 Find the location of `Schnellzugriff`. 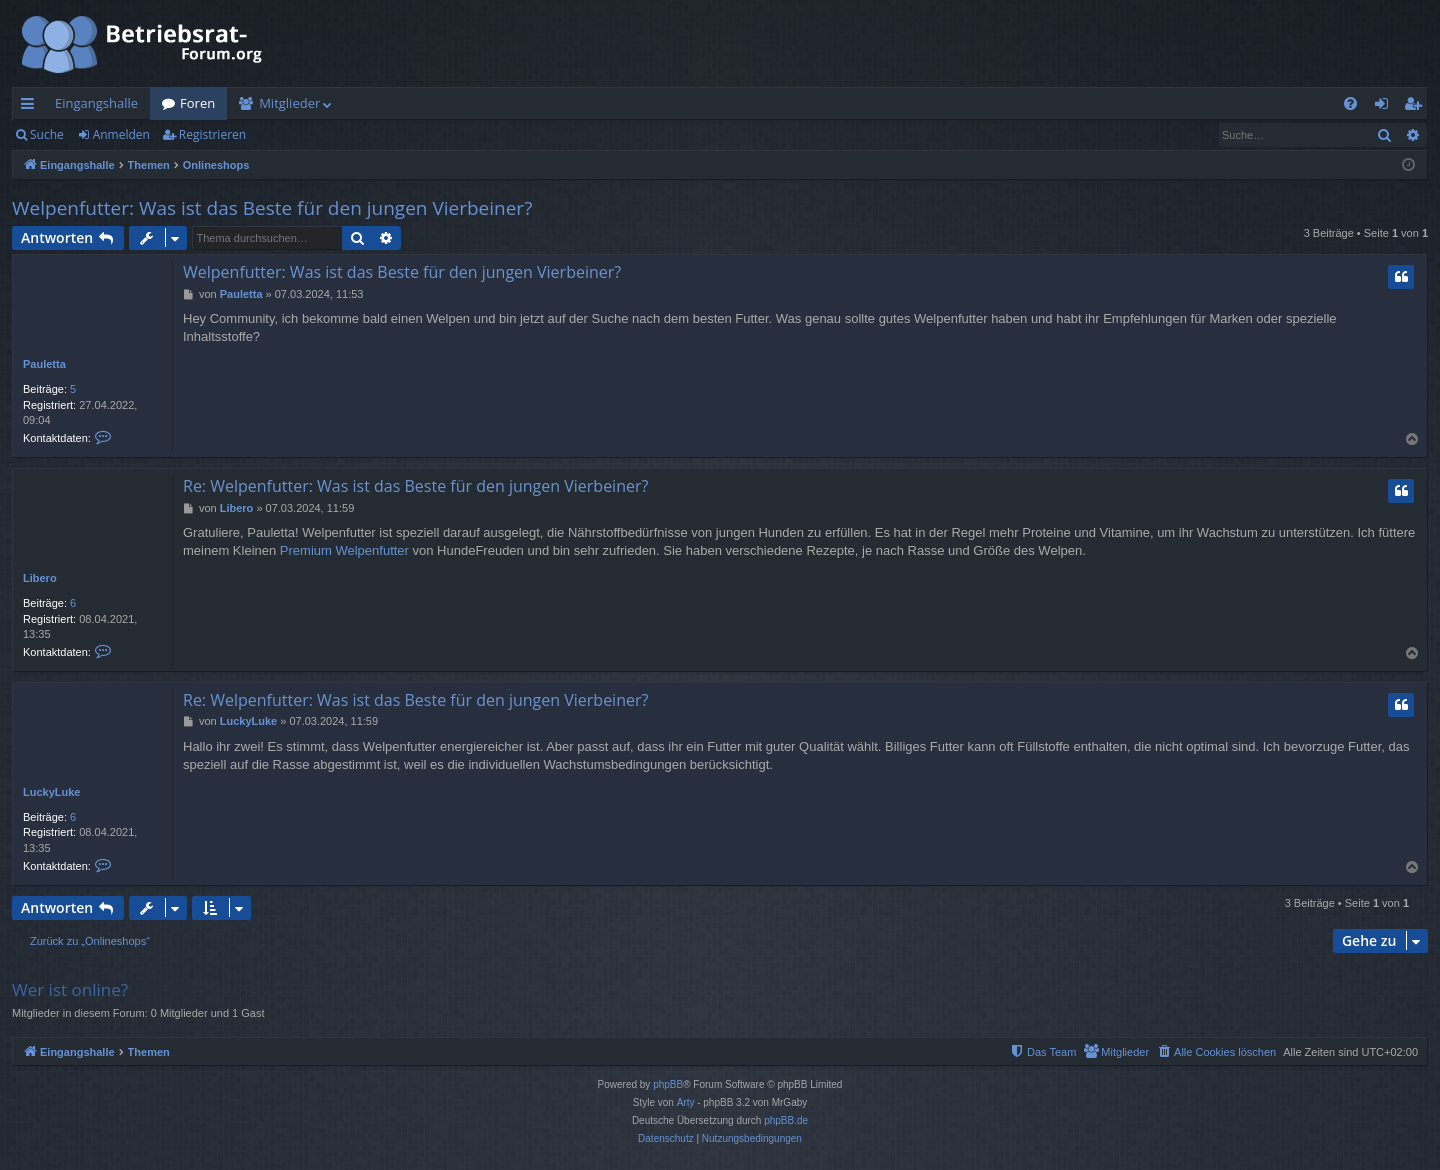

Schnellzugriff is located at coordinates (31, 107).